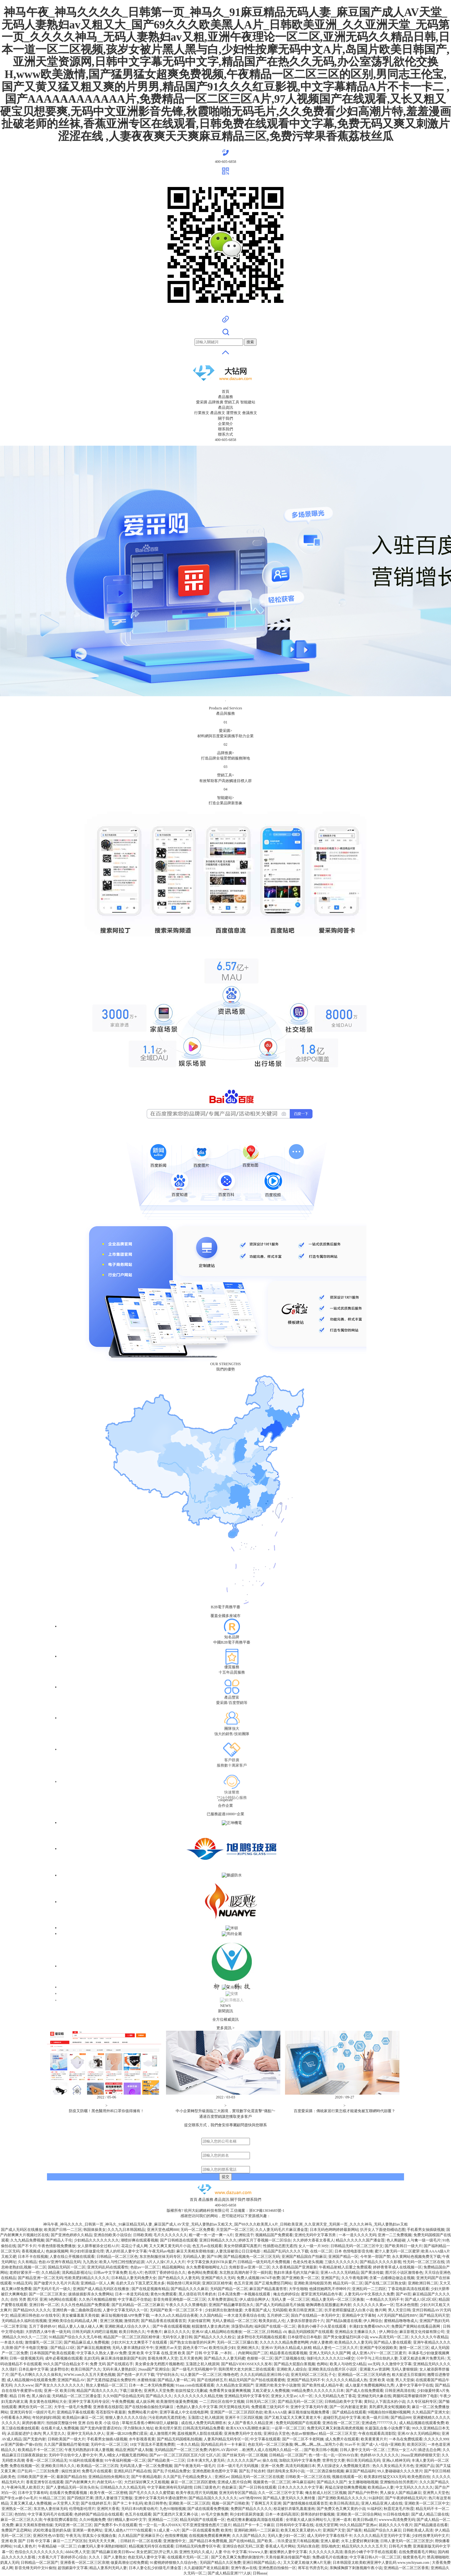  I want to click on 曰韩高清无码精品免费看, so click(203, 2428).